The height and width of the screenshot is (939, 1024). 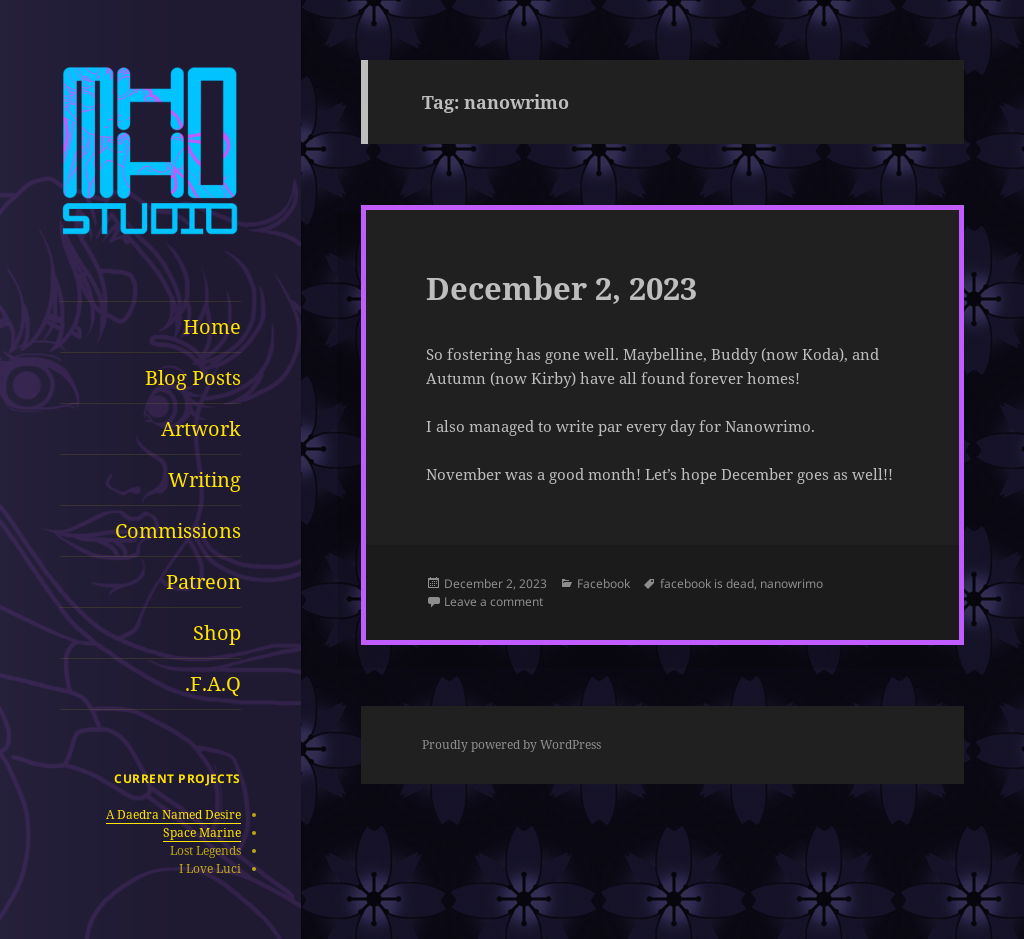 I want to click on Proudly powered by WordPress, so click(x=511, y=744).